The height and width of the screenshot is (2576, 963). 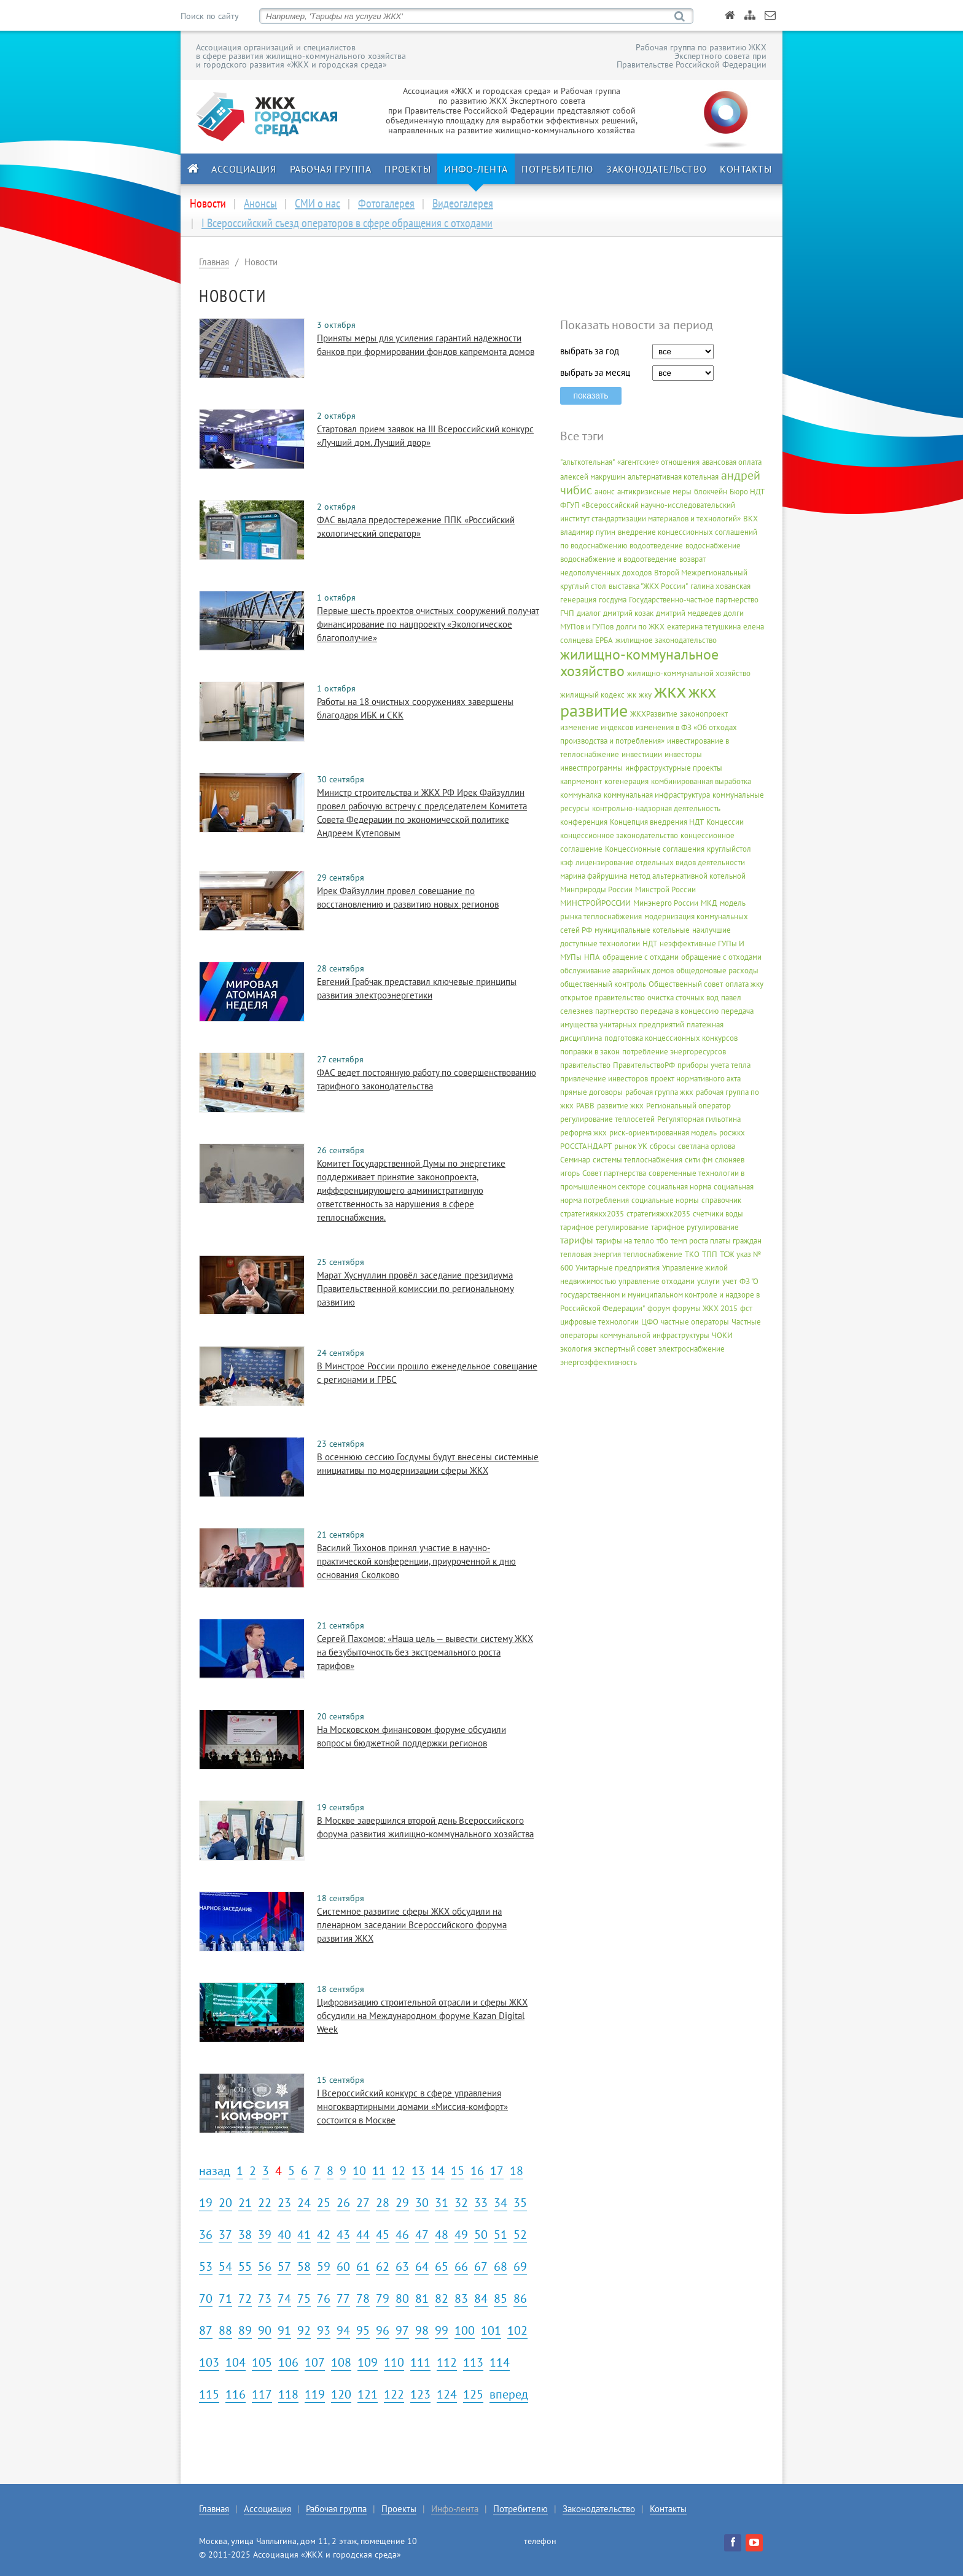 What do you see at coordinates (441, 2235) in the screenshot?
I see `48` at bounding box center [441, 2235].